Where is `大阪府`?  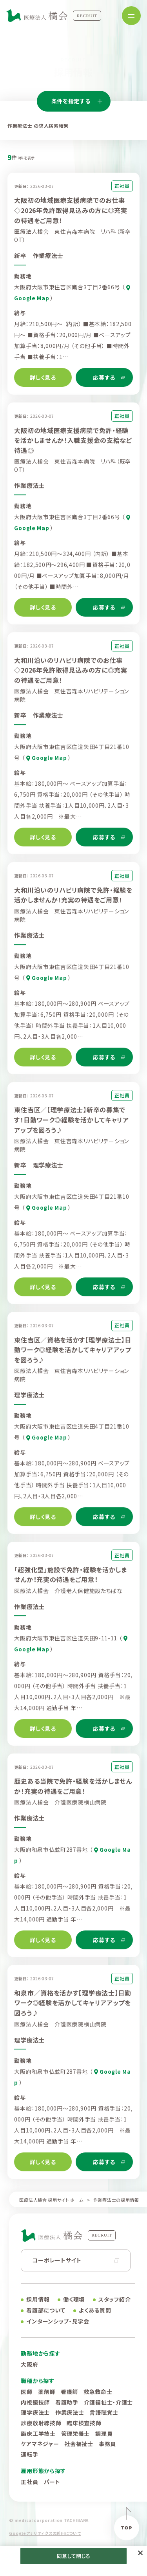 大阪府 is located at coordinates (29, 2364).